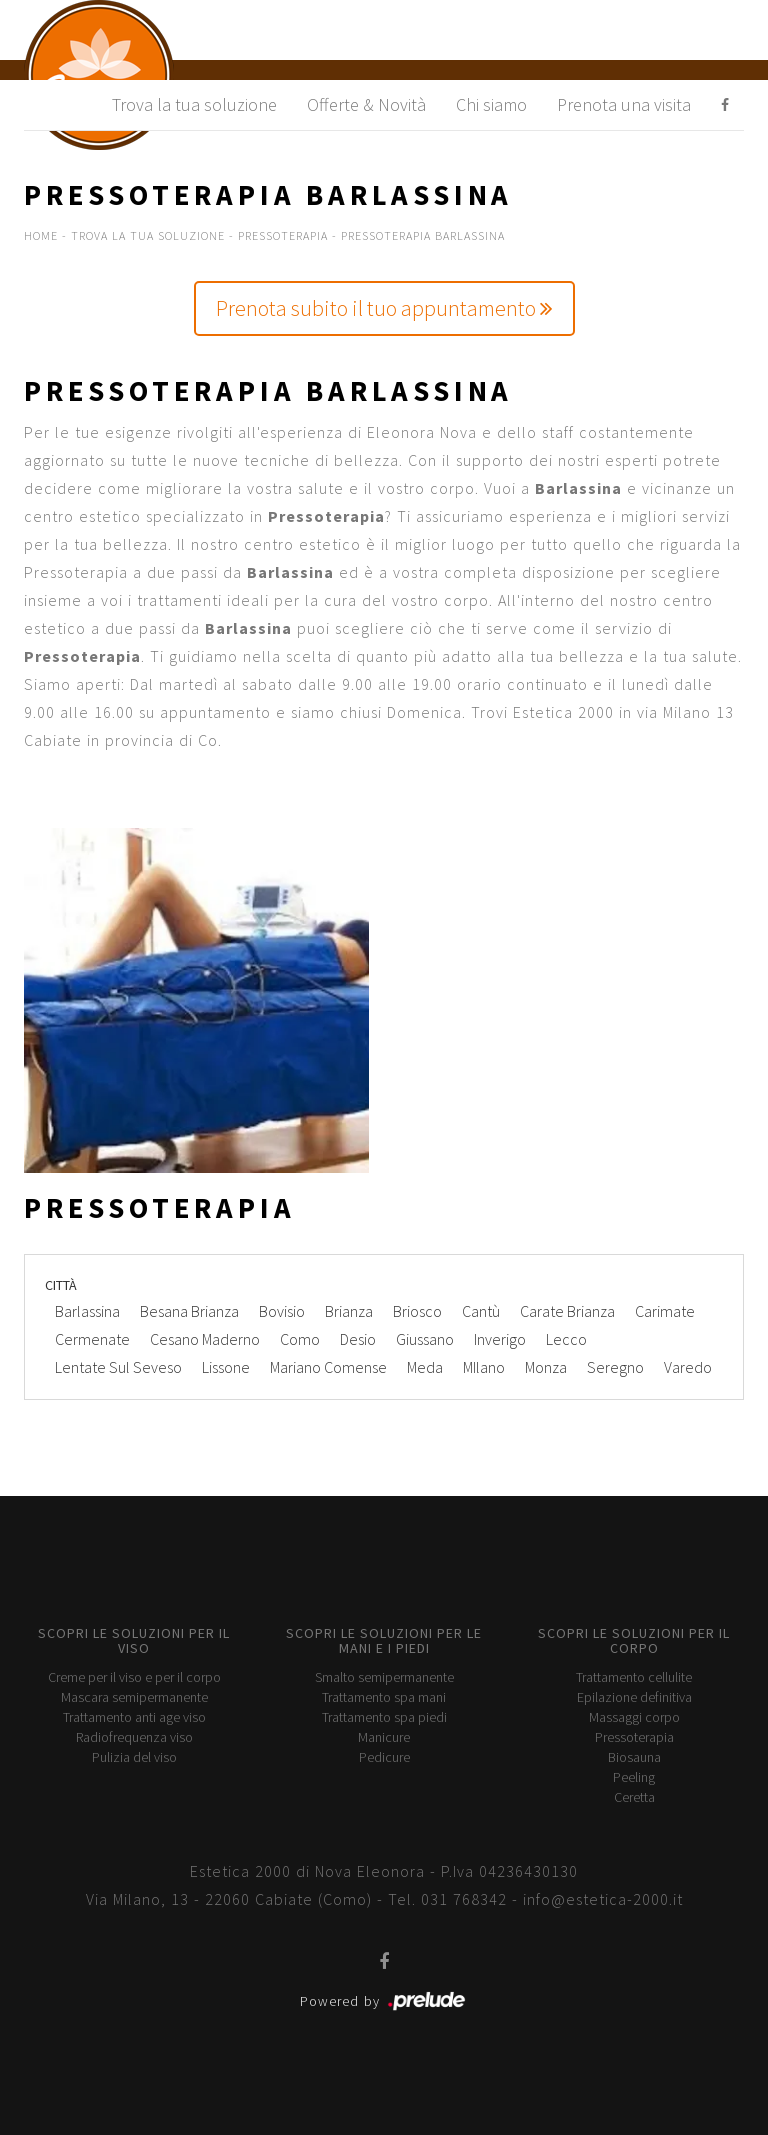 The width and height of the screenshot is (768, 2135). I want to click on Trova la tua soluzione, so click(194, 104).